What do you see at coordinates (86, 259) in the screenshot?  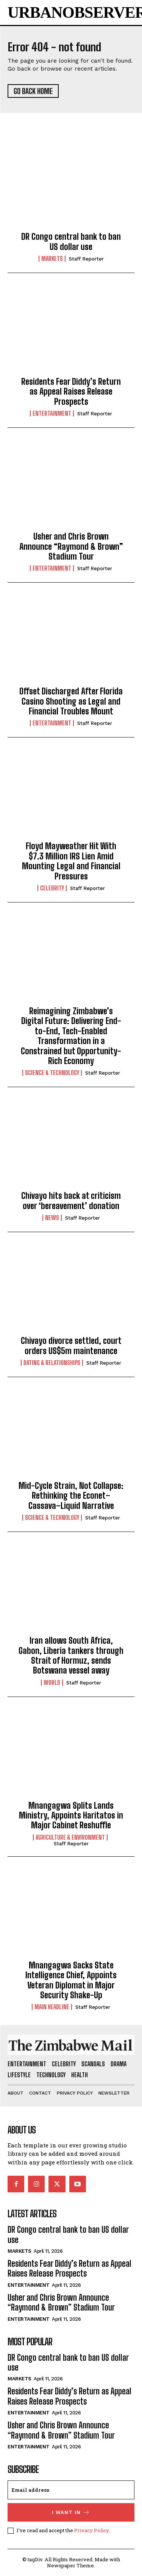 I see `Staff Reporter` at bounding box center [86, 259].